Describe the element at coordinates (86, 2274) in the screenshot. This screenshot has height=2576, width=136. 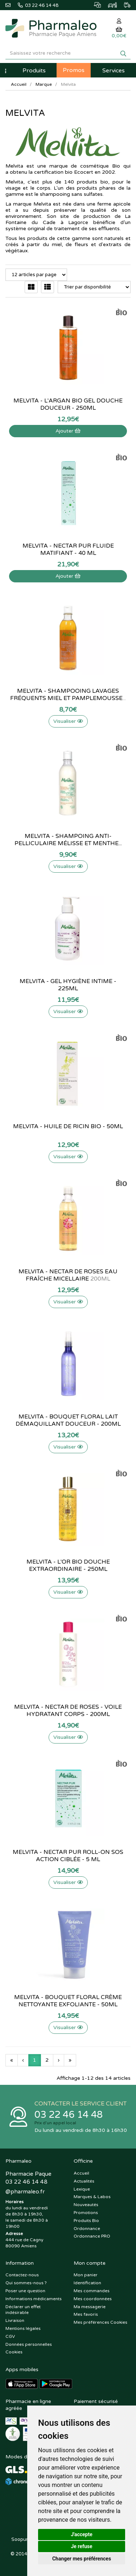
I see `Mon panier` at that location.